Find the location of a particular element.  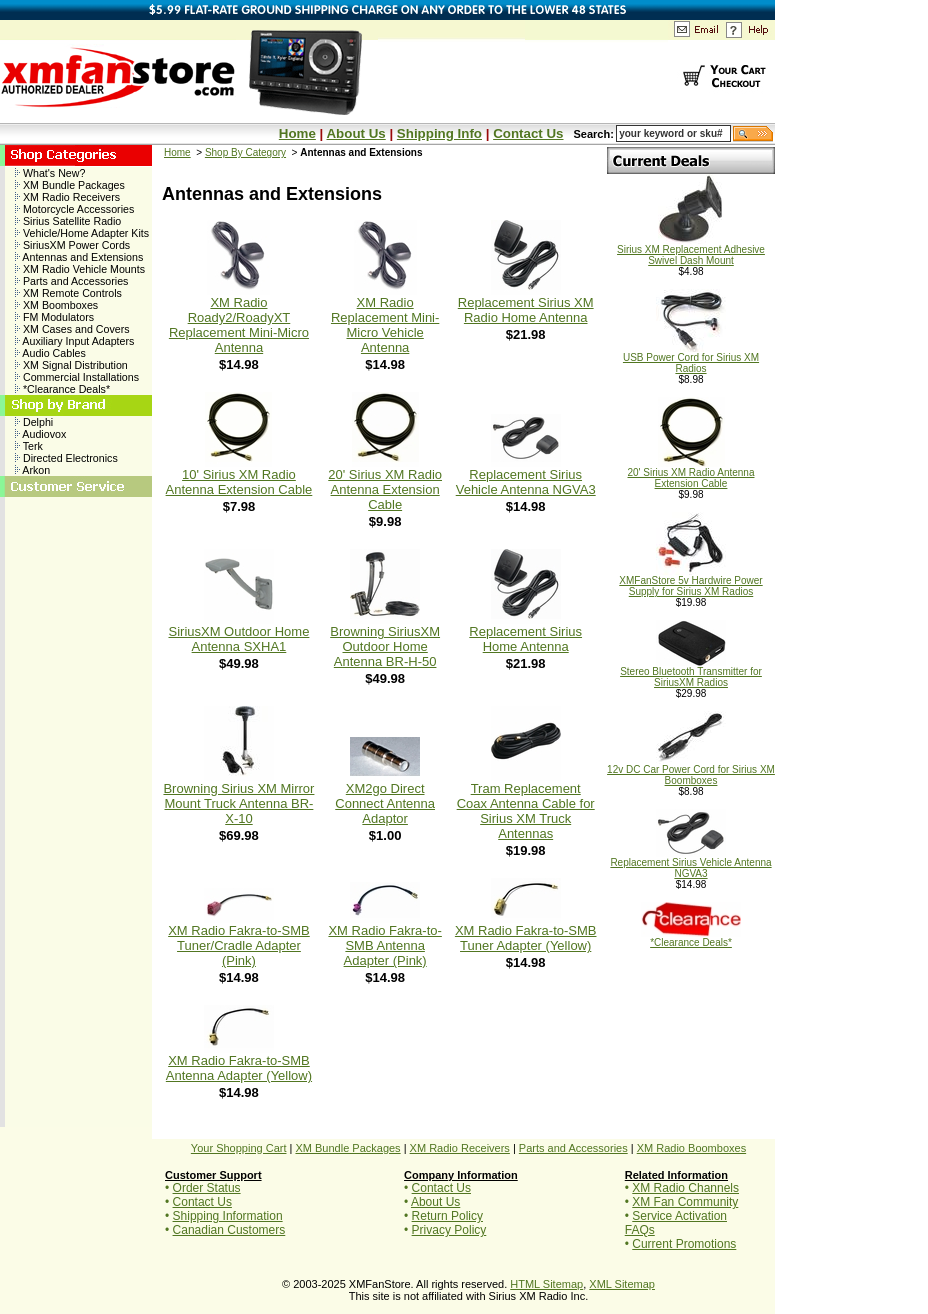

Auxiliary Input Adapters is located at coordinates (74, 341).